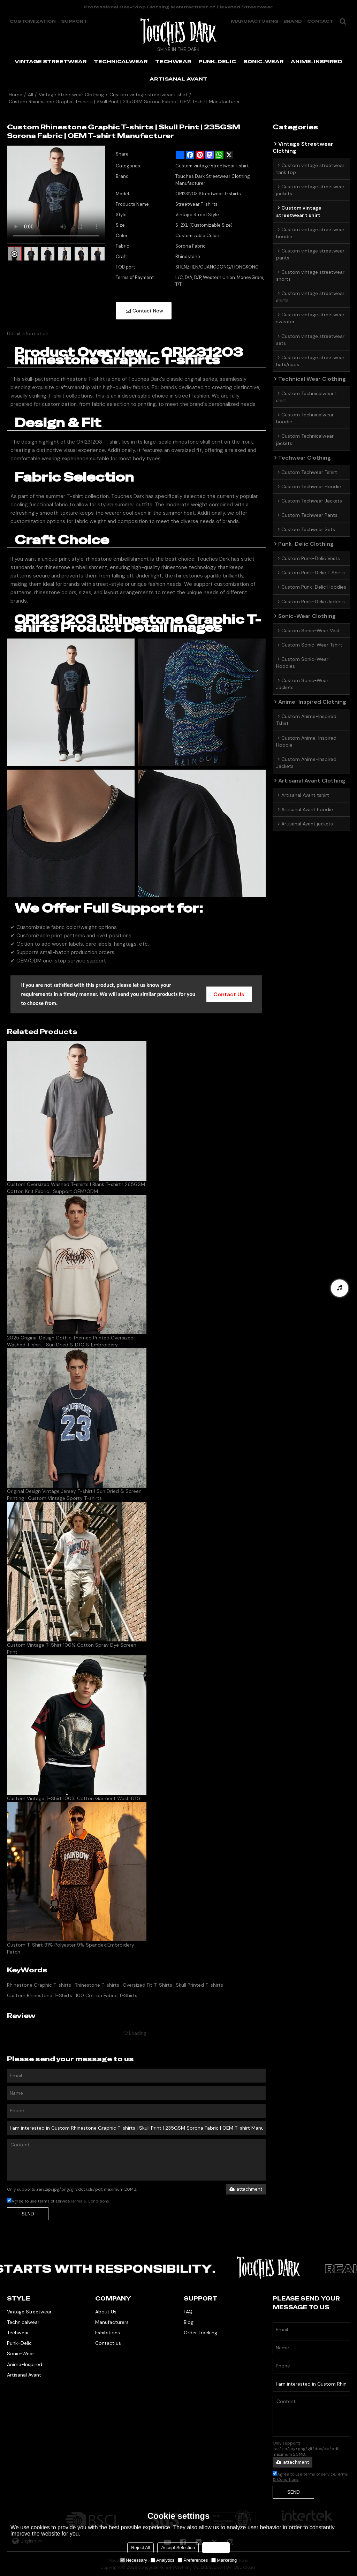  Describe the element at coordinates (178, 2547) in the screenshot. I see `Accept Selection` at that location.